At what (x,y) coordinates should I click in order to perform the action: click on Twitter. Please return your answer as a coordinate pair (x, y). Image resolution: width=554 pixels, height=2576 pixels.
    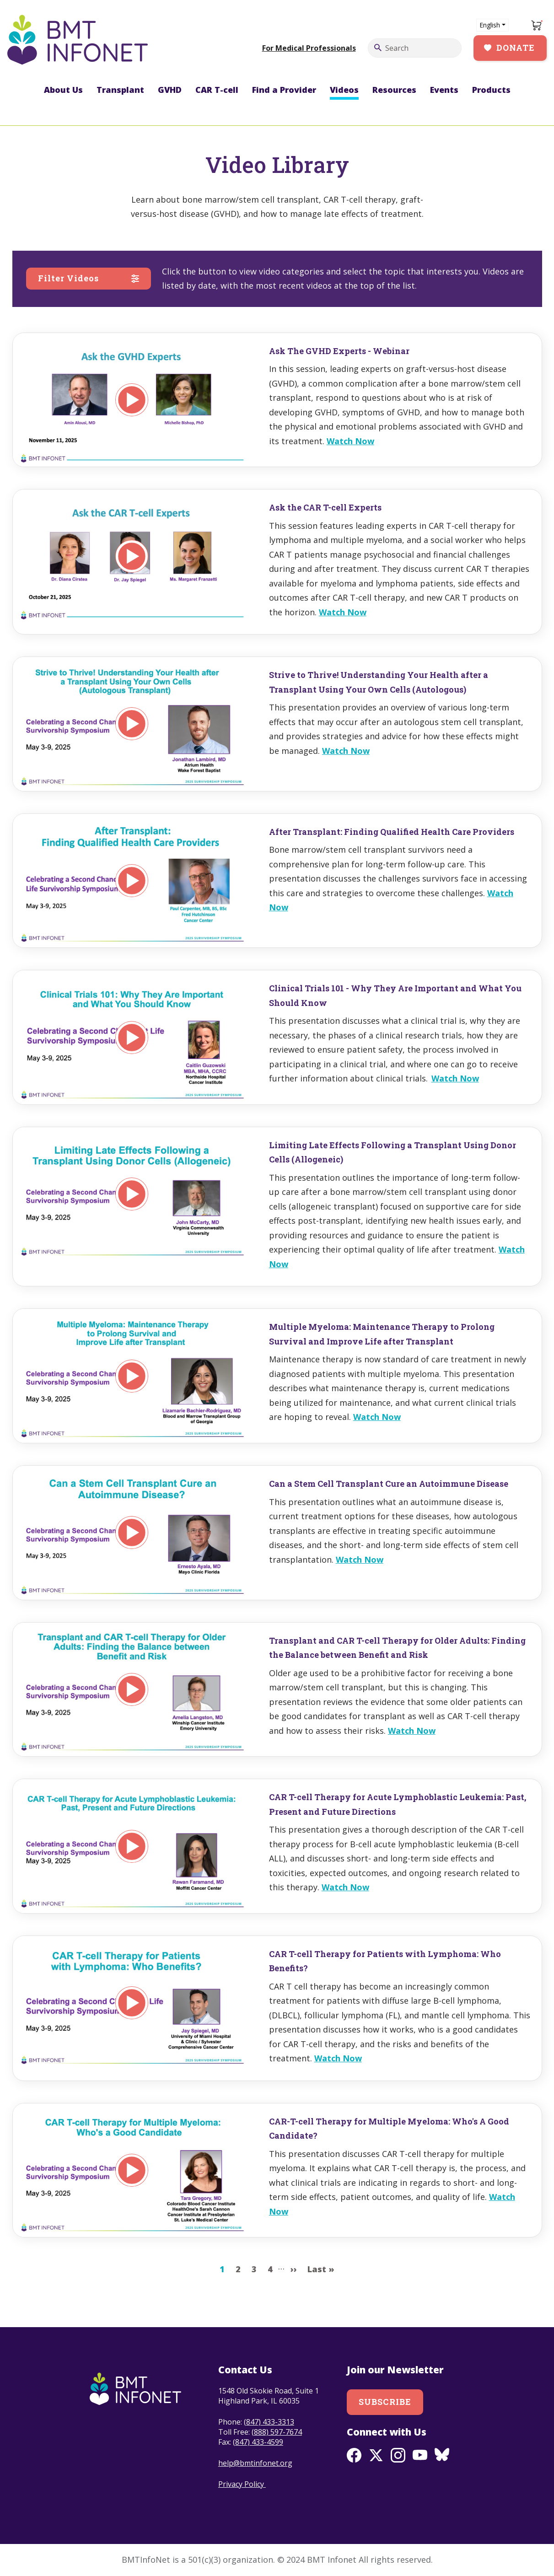
    Looking at the image, I should click on (376, 2455).